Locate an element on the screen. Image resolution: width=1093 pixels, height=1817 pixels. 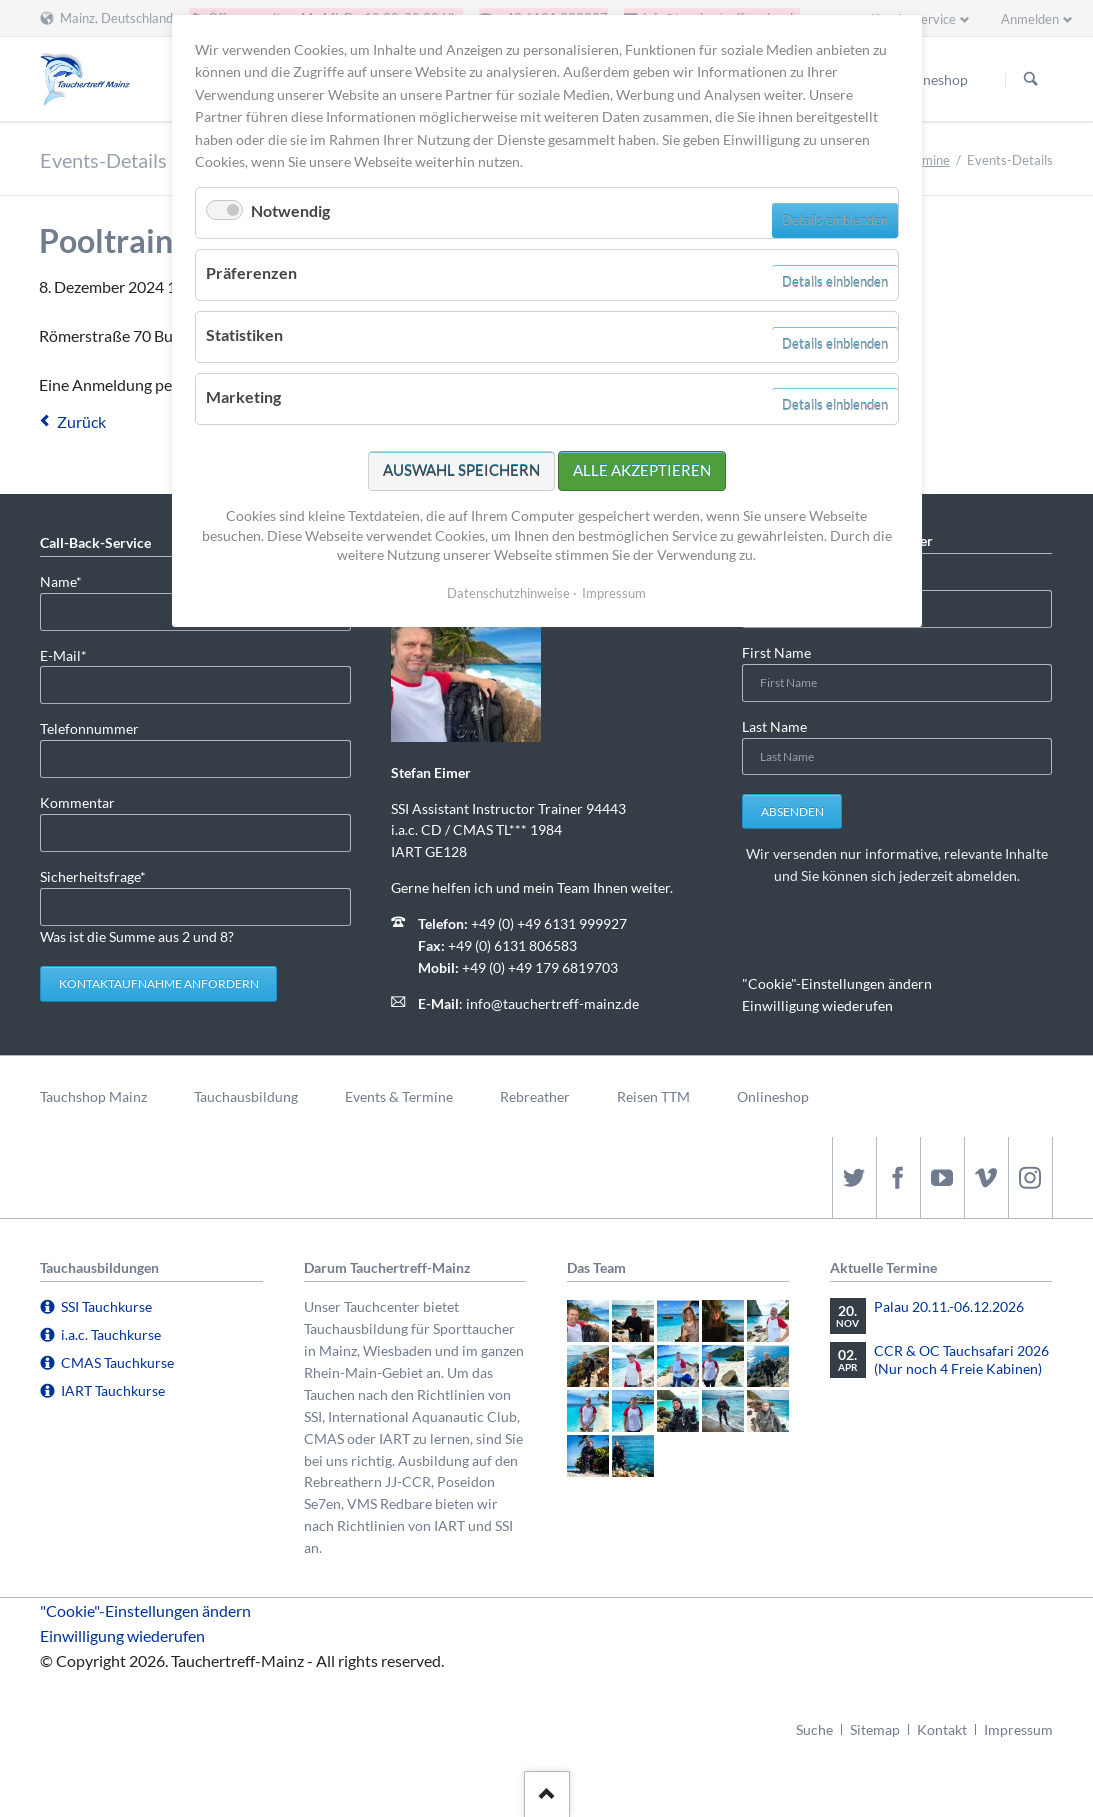
Präferenzen is located at coordinates (251, 272).